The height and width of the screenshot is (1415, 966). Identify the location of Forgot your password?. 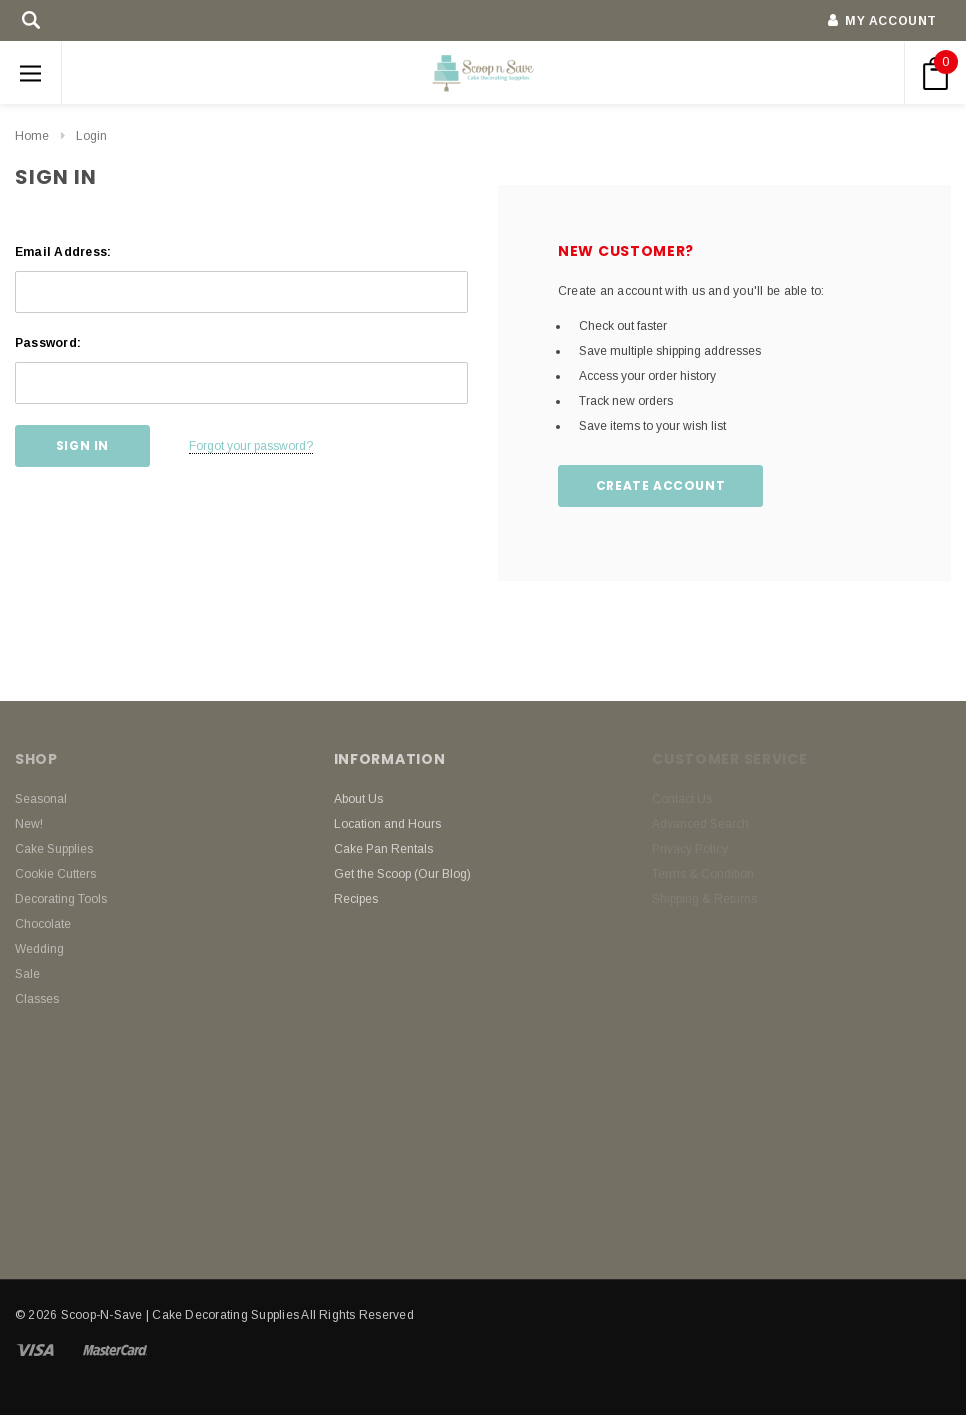
(251, 446).